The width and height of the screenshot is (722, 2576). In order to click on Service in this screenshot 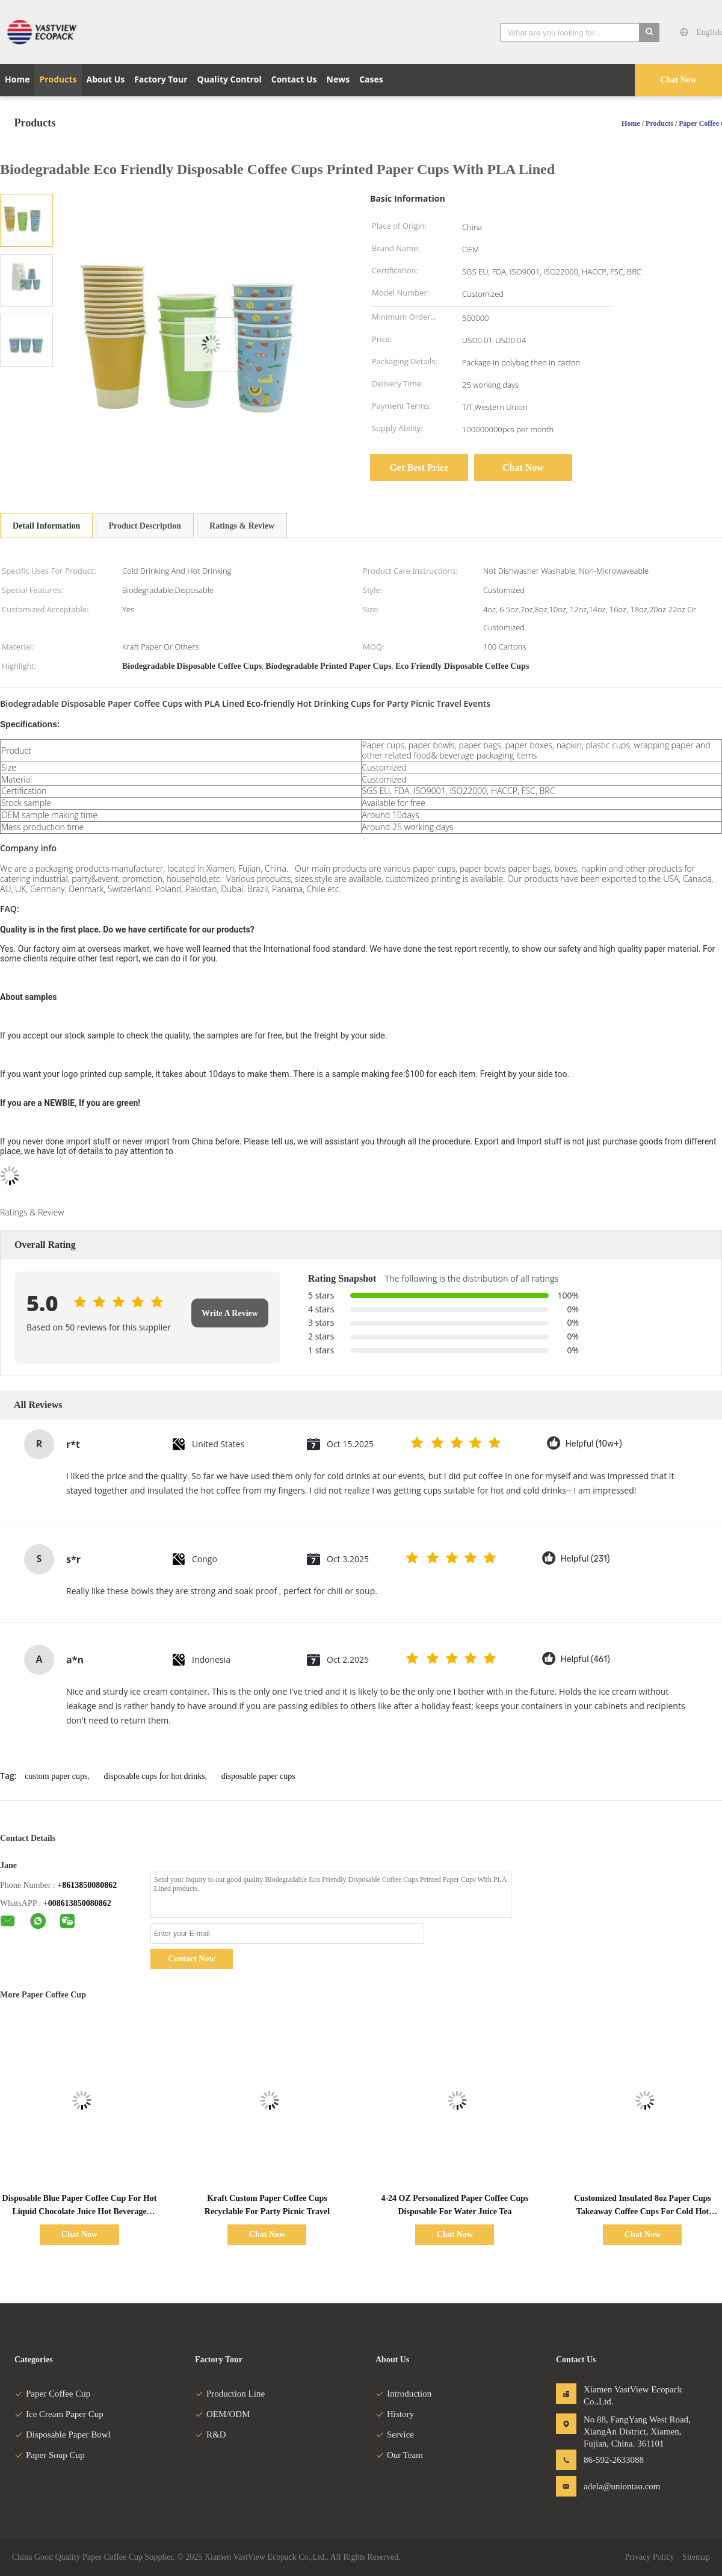, I will do `click(394, 2434)`.